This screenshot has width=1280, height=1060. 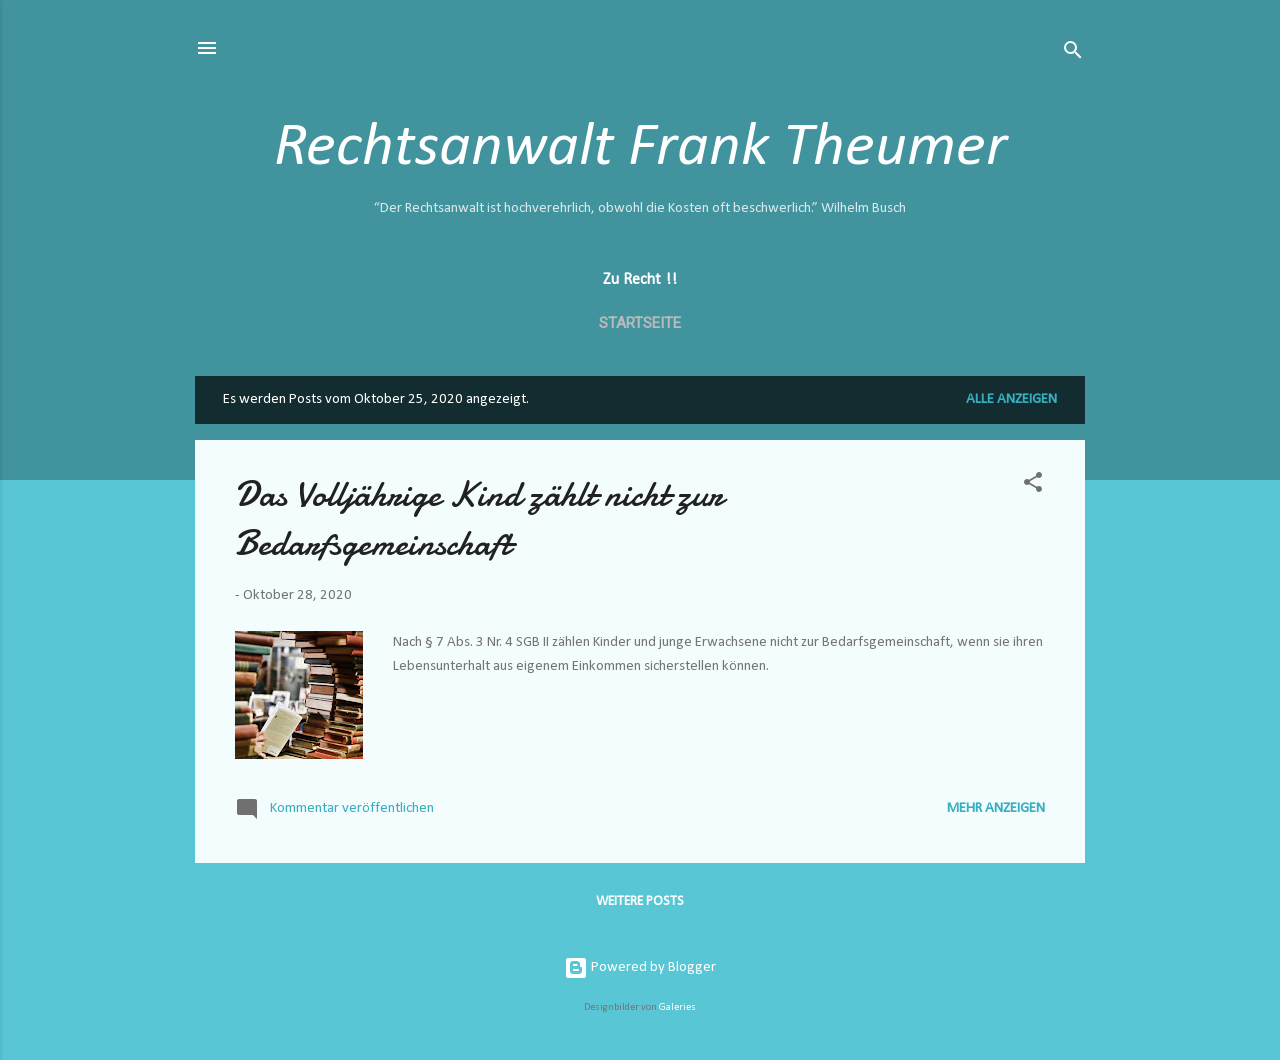 I want to click on [Suchen], so click(x=1073, y=54).